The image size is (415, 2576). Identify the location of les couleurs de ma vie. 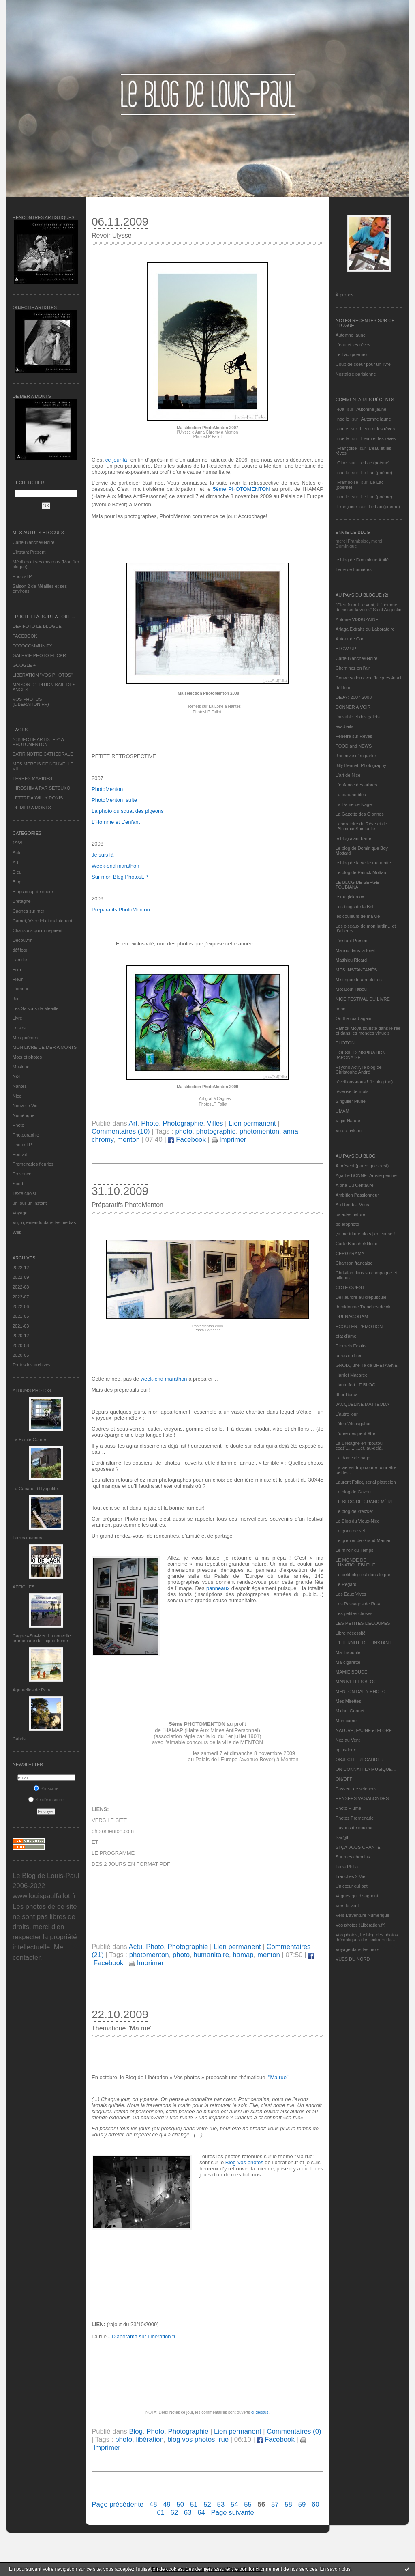
(358, 916).